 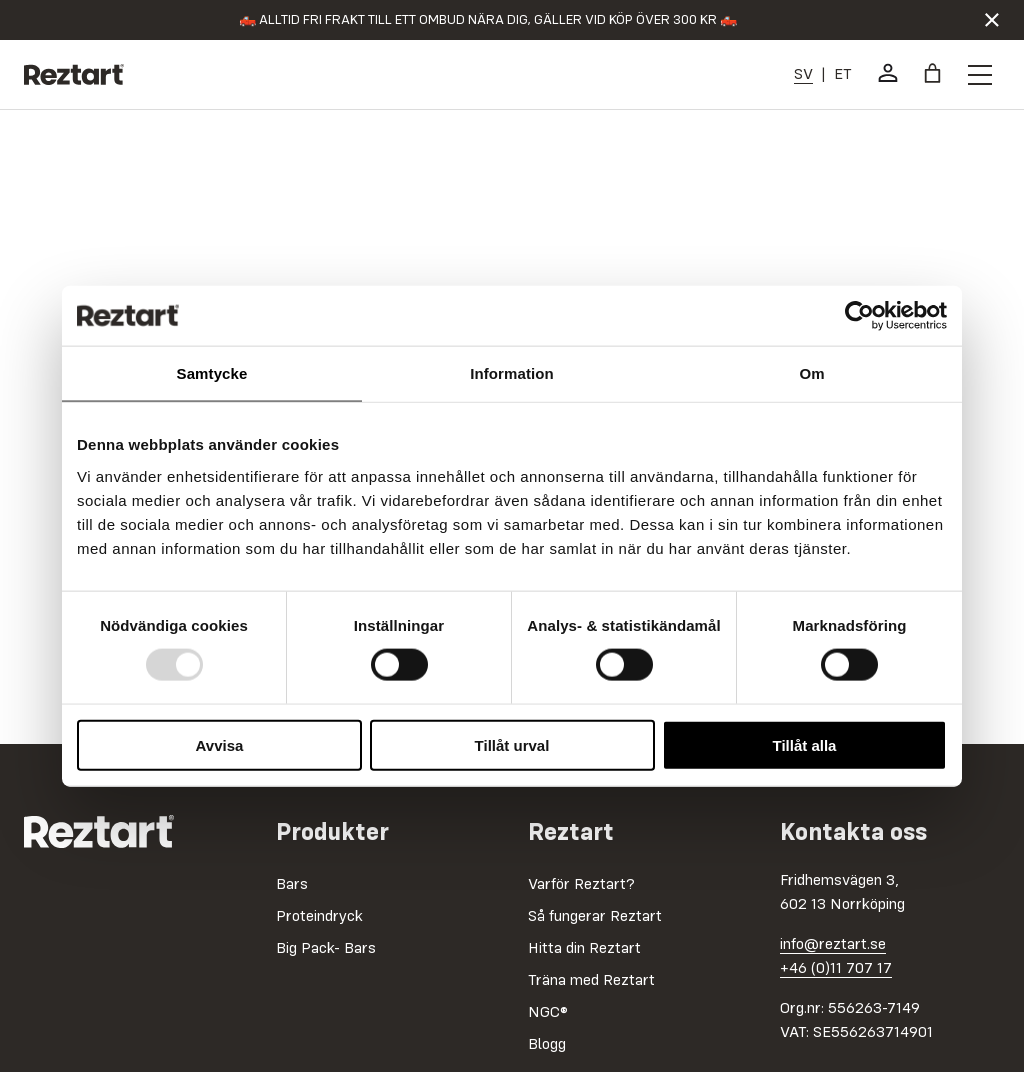 What do you see at coordinates (836, 969) in the screenshot?
I see `+46 (0)11 707 17` at bounding box center [836, 969].